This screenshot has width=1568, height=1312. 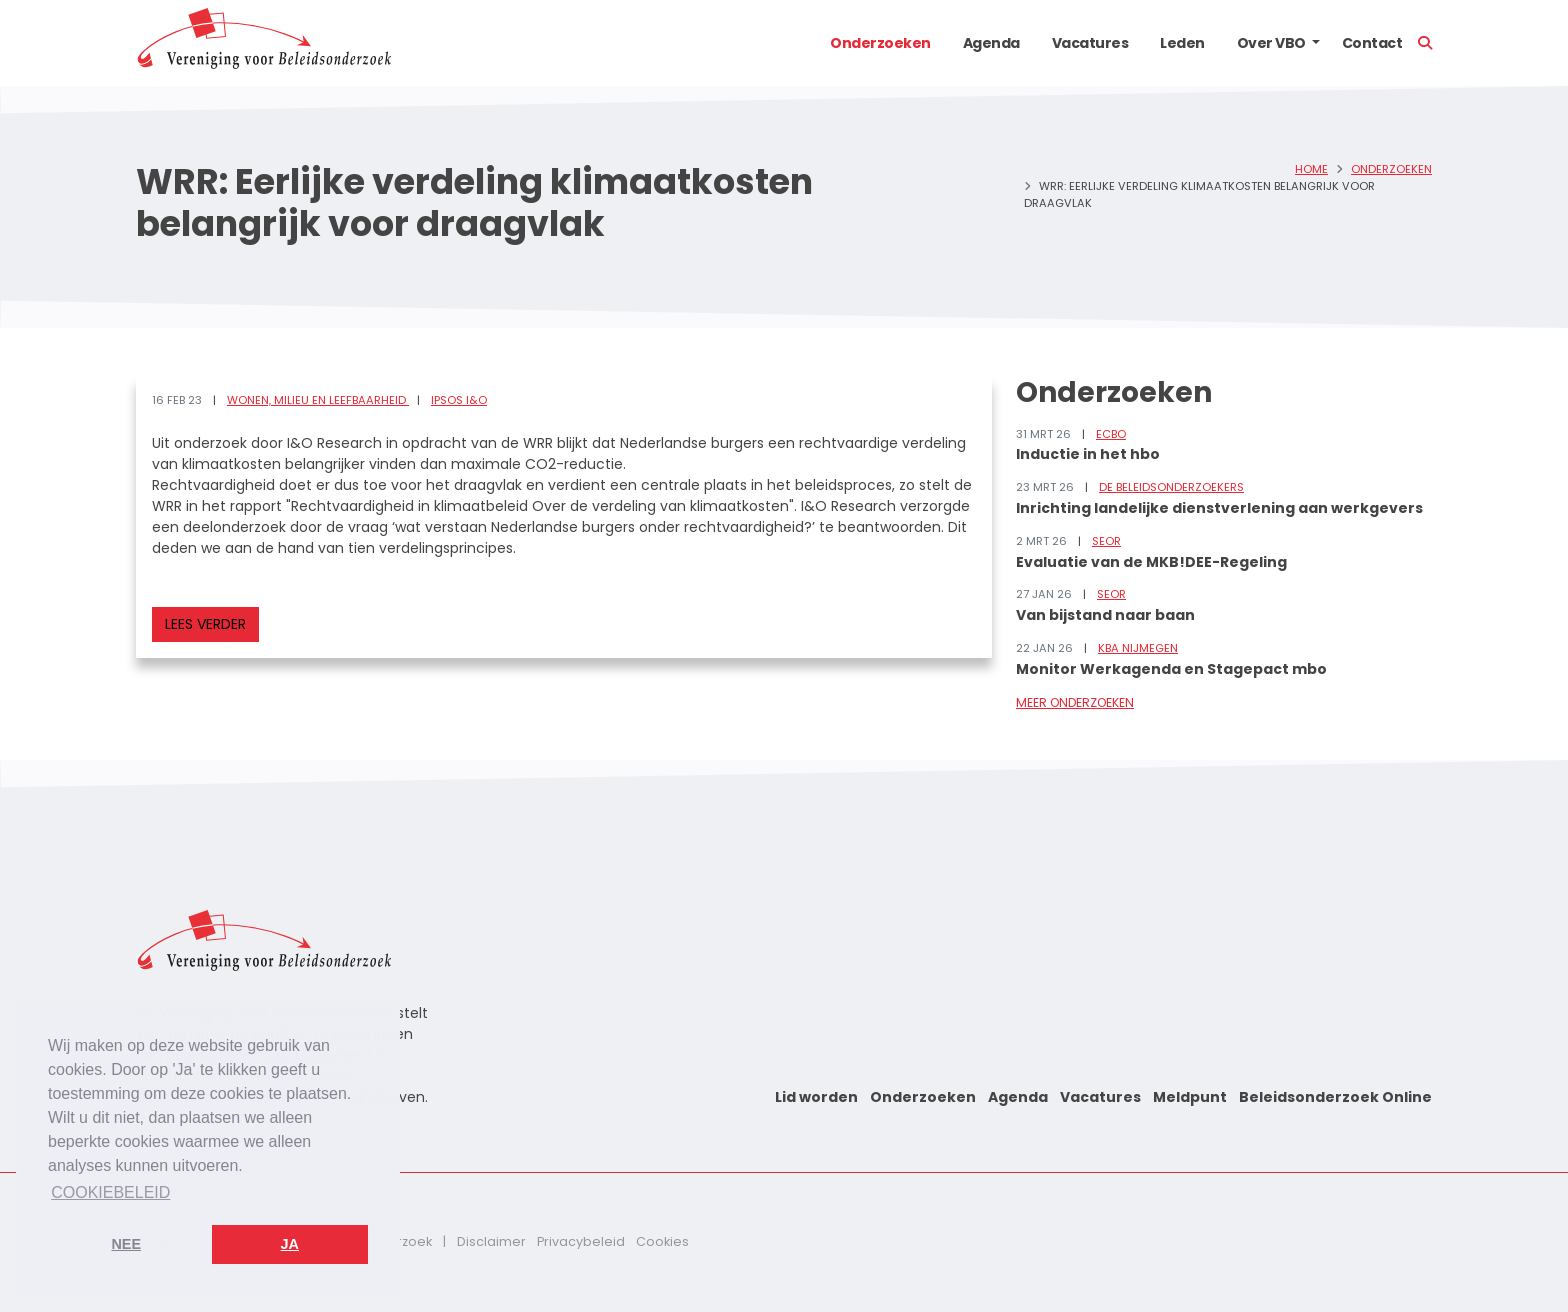 What do you see at coordinates (318, 400) in the screenshot?
I see `Wonen, milieu en leefbaarheid` at bounding box center [318, 400].